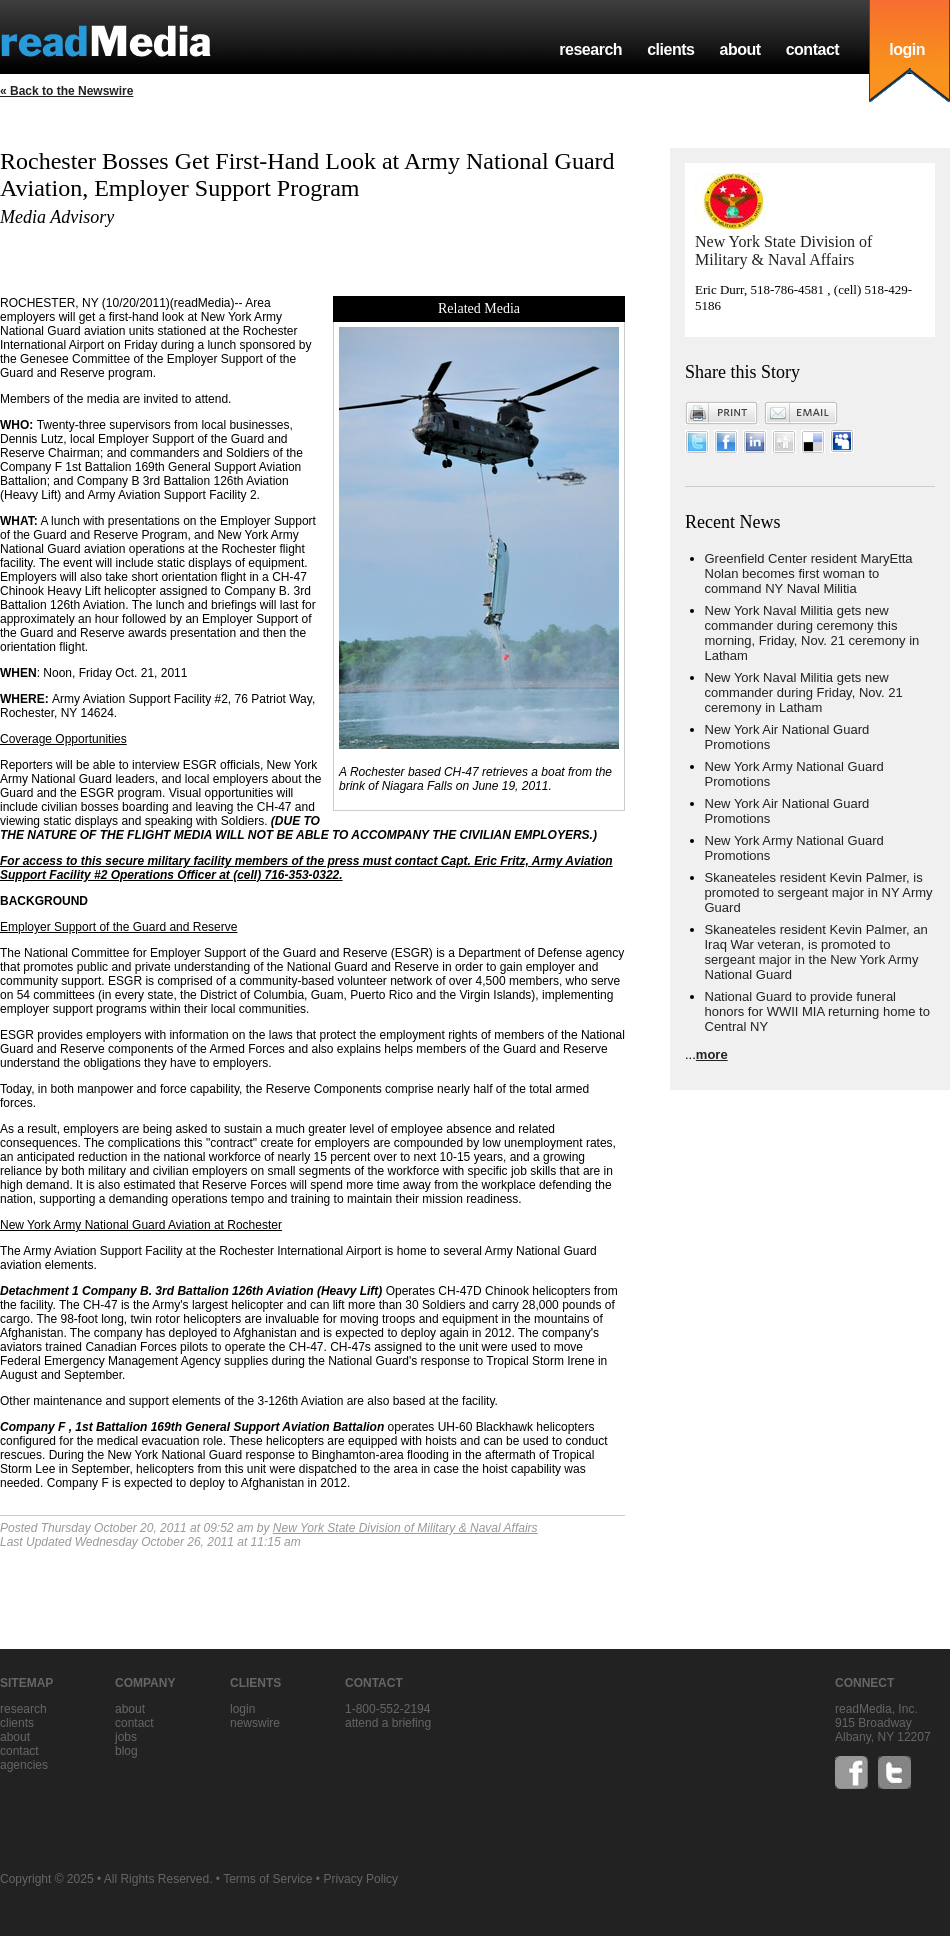 This screenshot has width=950, height=1936. Describe the element at coordinates (817, 1011) in the screenshot. I see `National Guard to provide funeral honors for WWII MIA returning home to Central NY` at that location.